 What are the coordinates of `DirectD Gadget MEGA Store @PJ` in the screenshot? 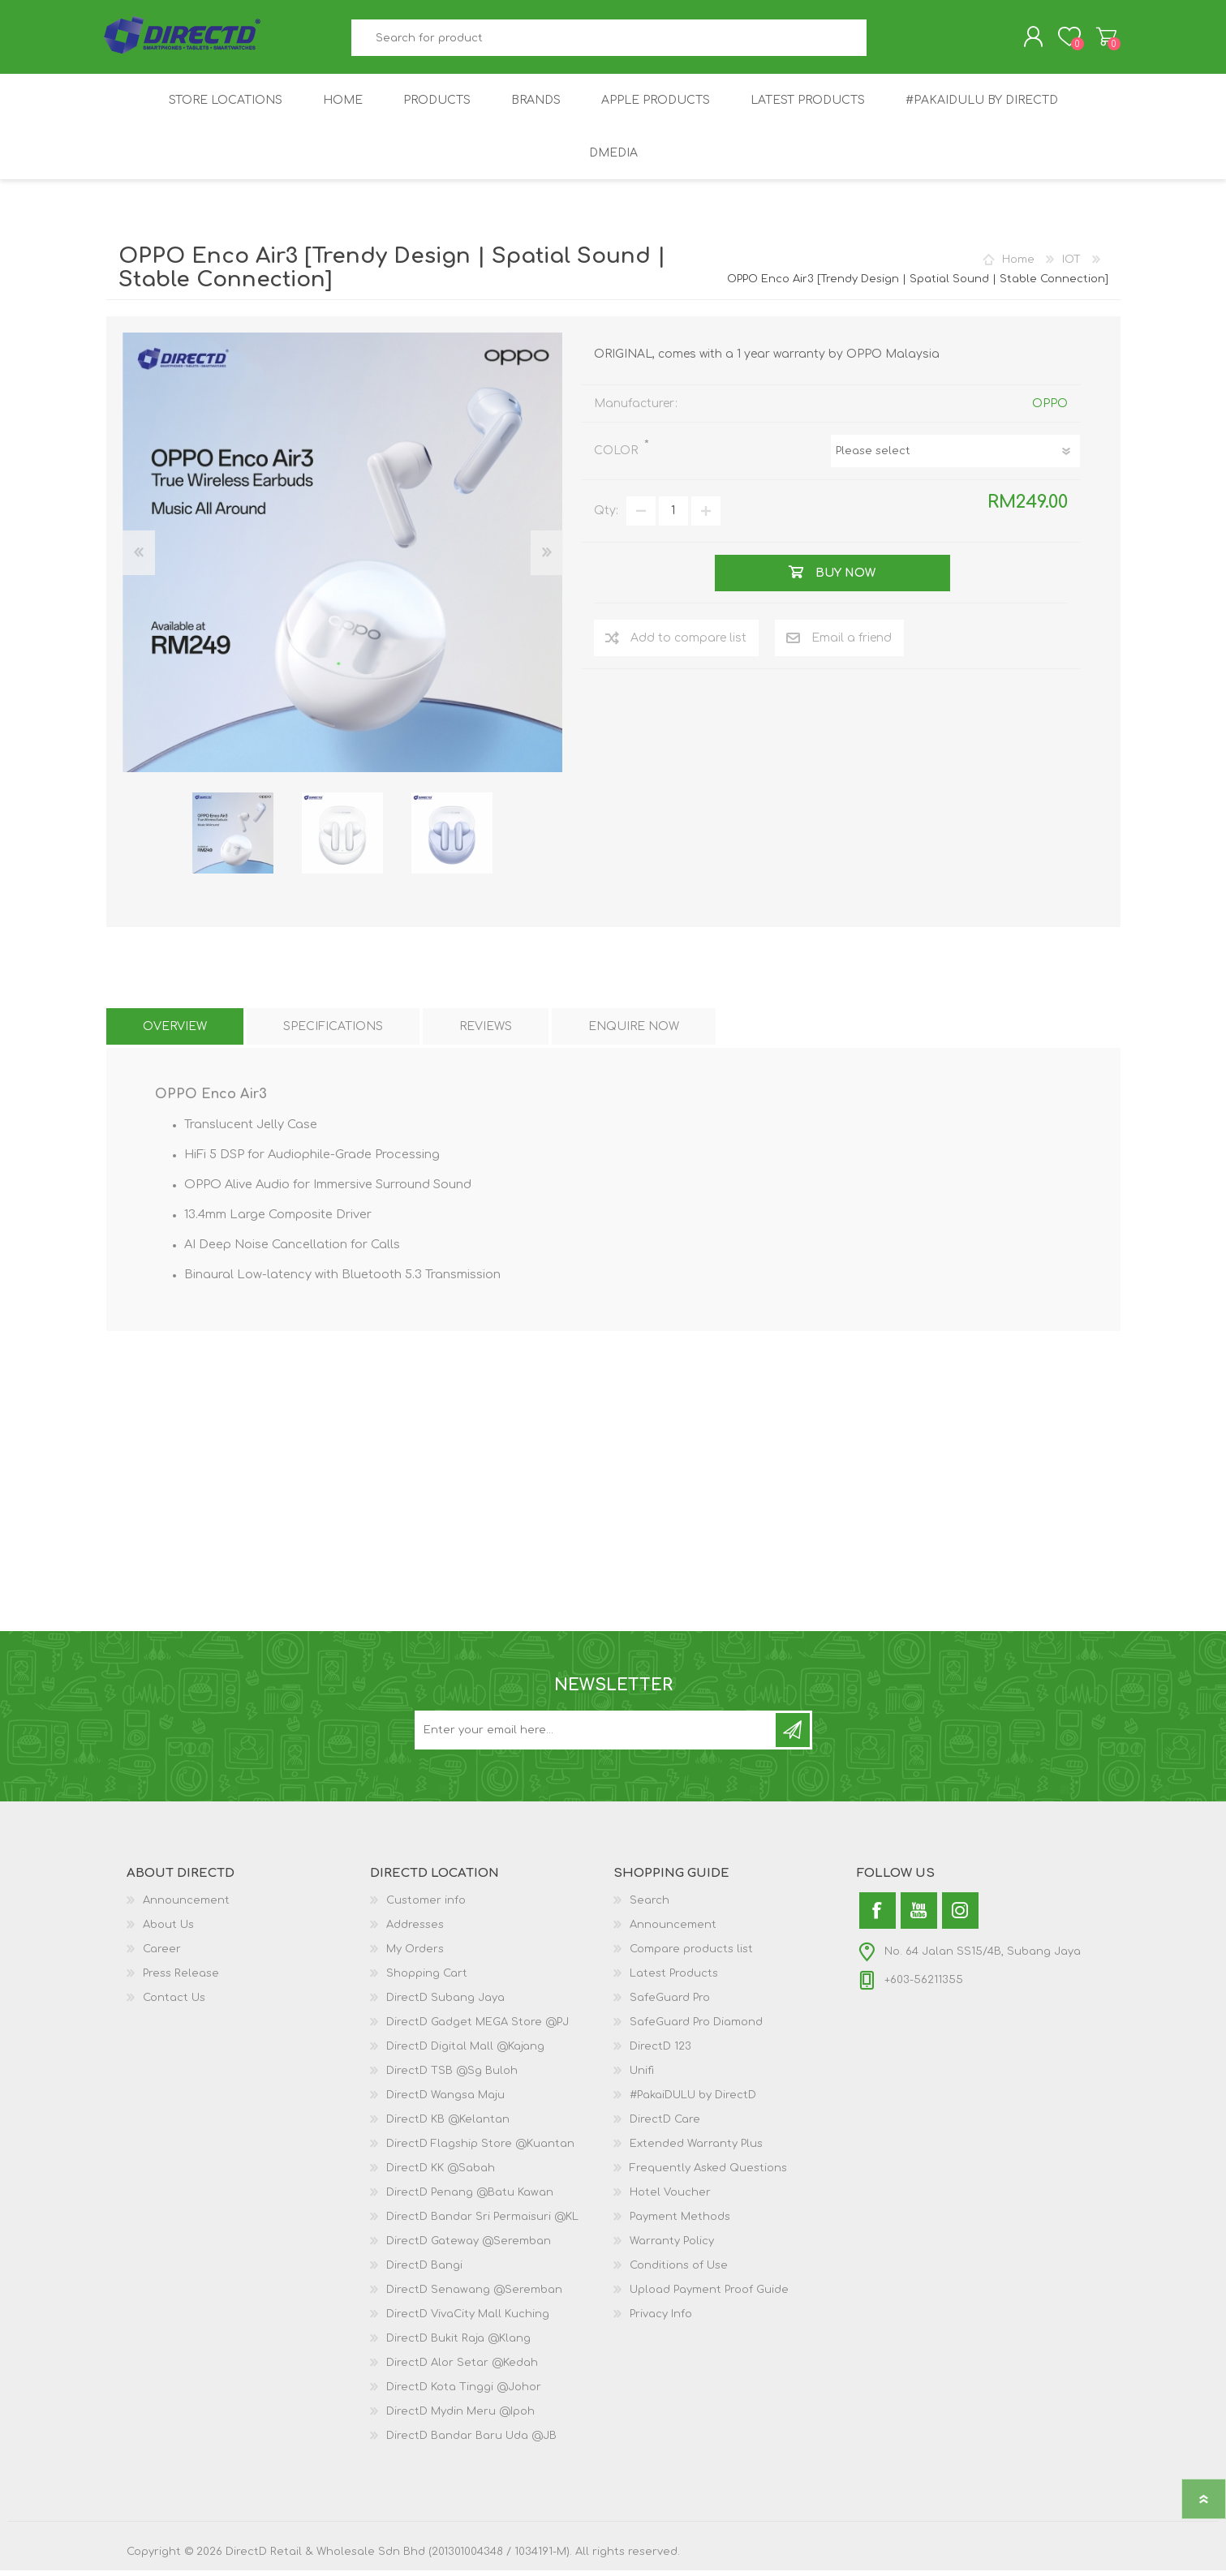 It's located at (477, 2027).